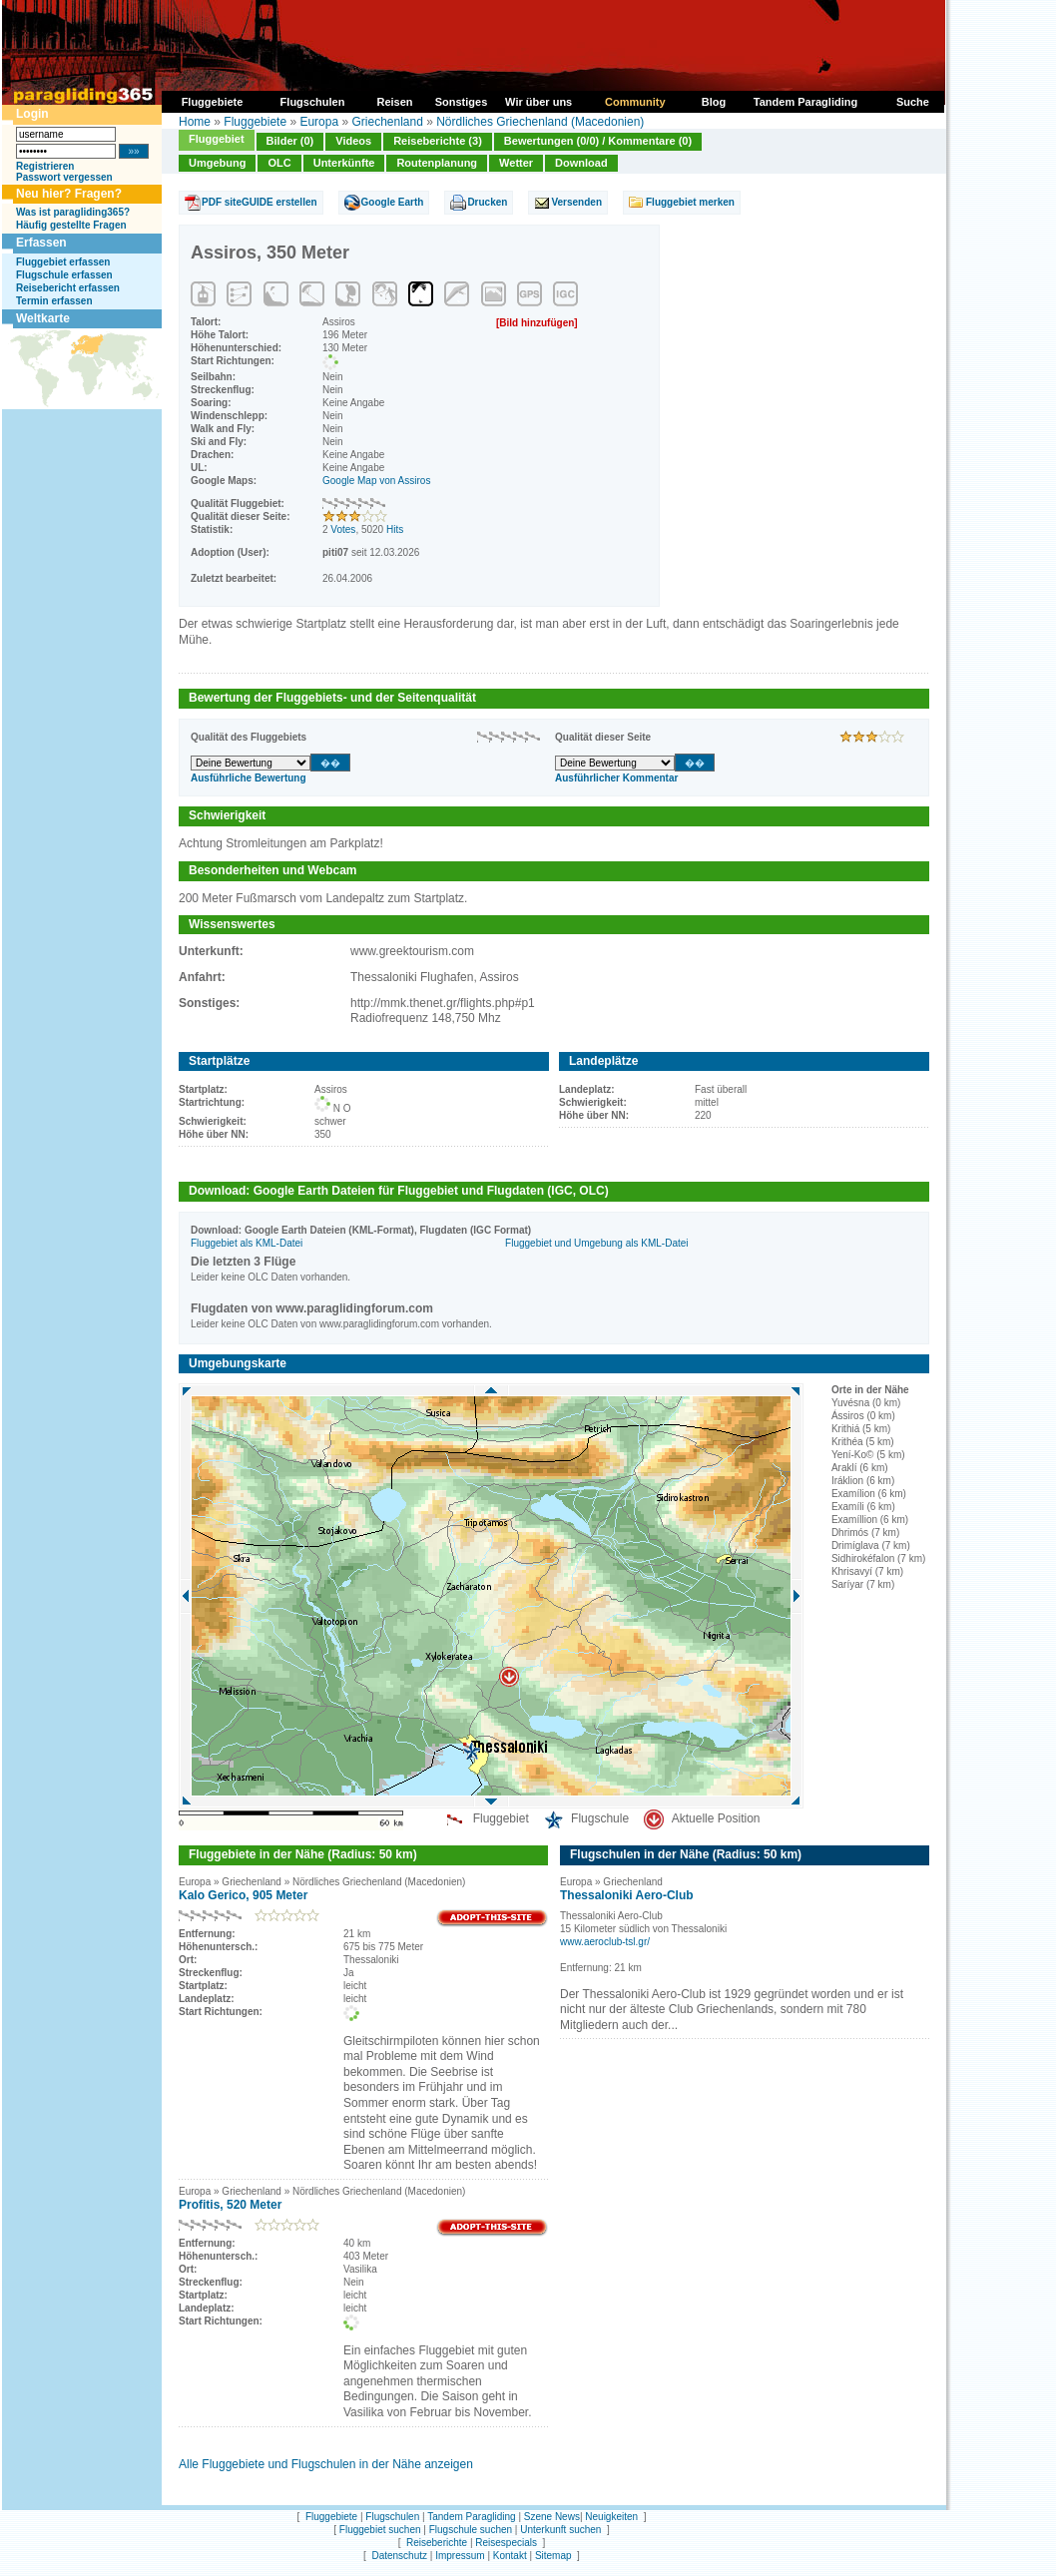 Image resolution: width=1056 pixels, height=2576 pixels. What do you see at coordinates (553, 2555) in the screenshot?
I see `Sitemap` at bounding box center [553, 2555].